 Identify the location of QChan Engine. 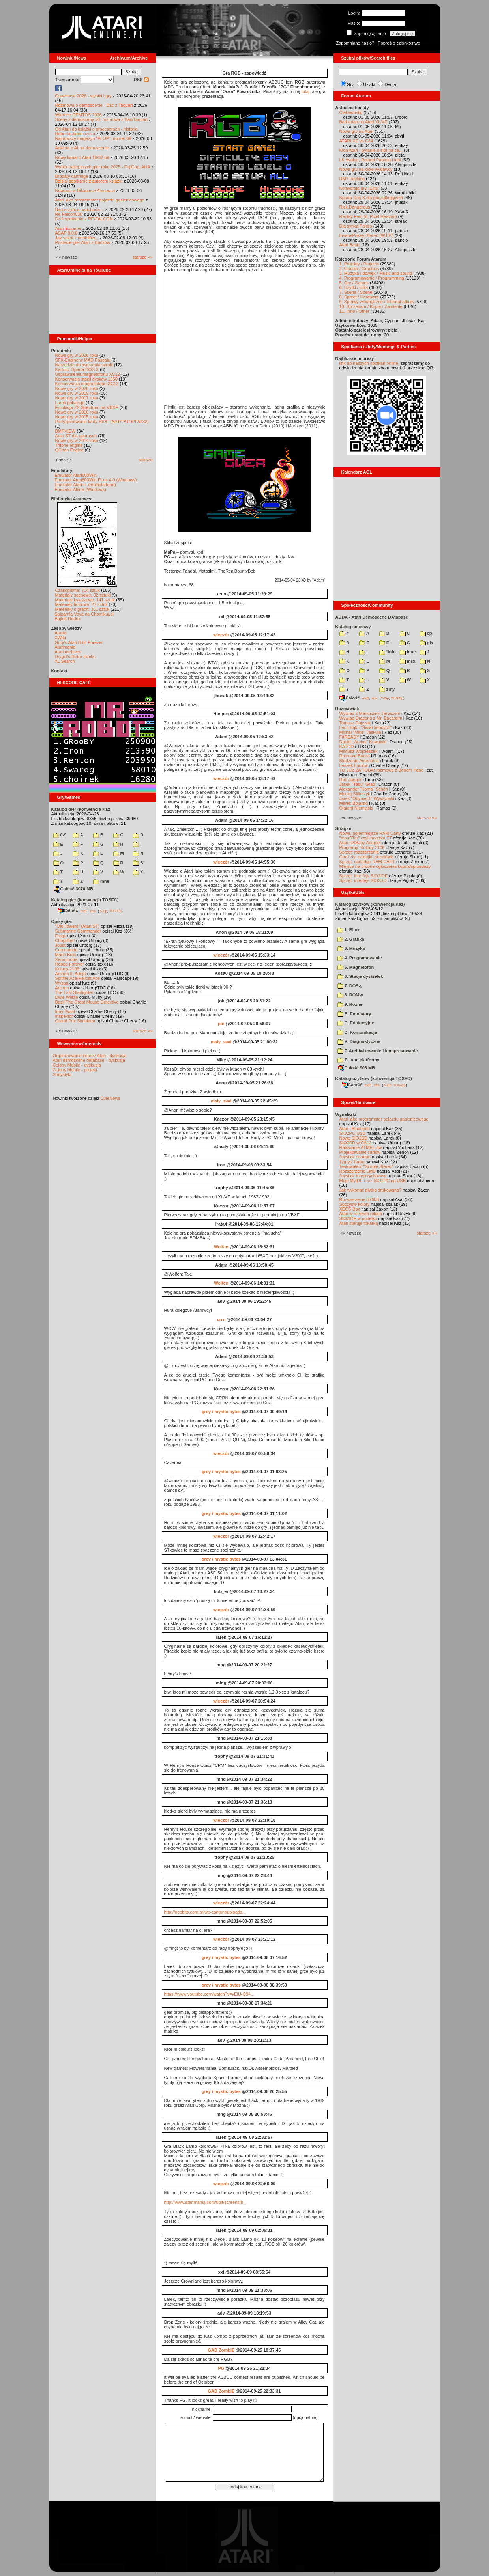
(69, 450).